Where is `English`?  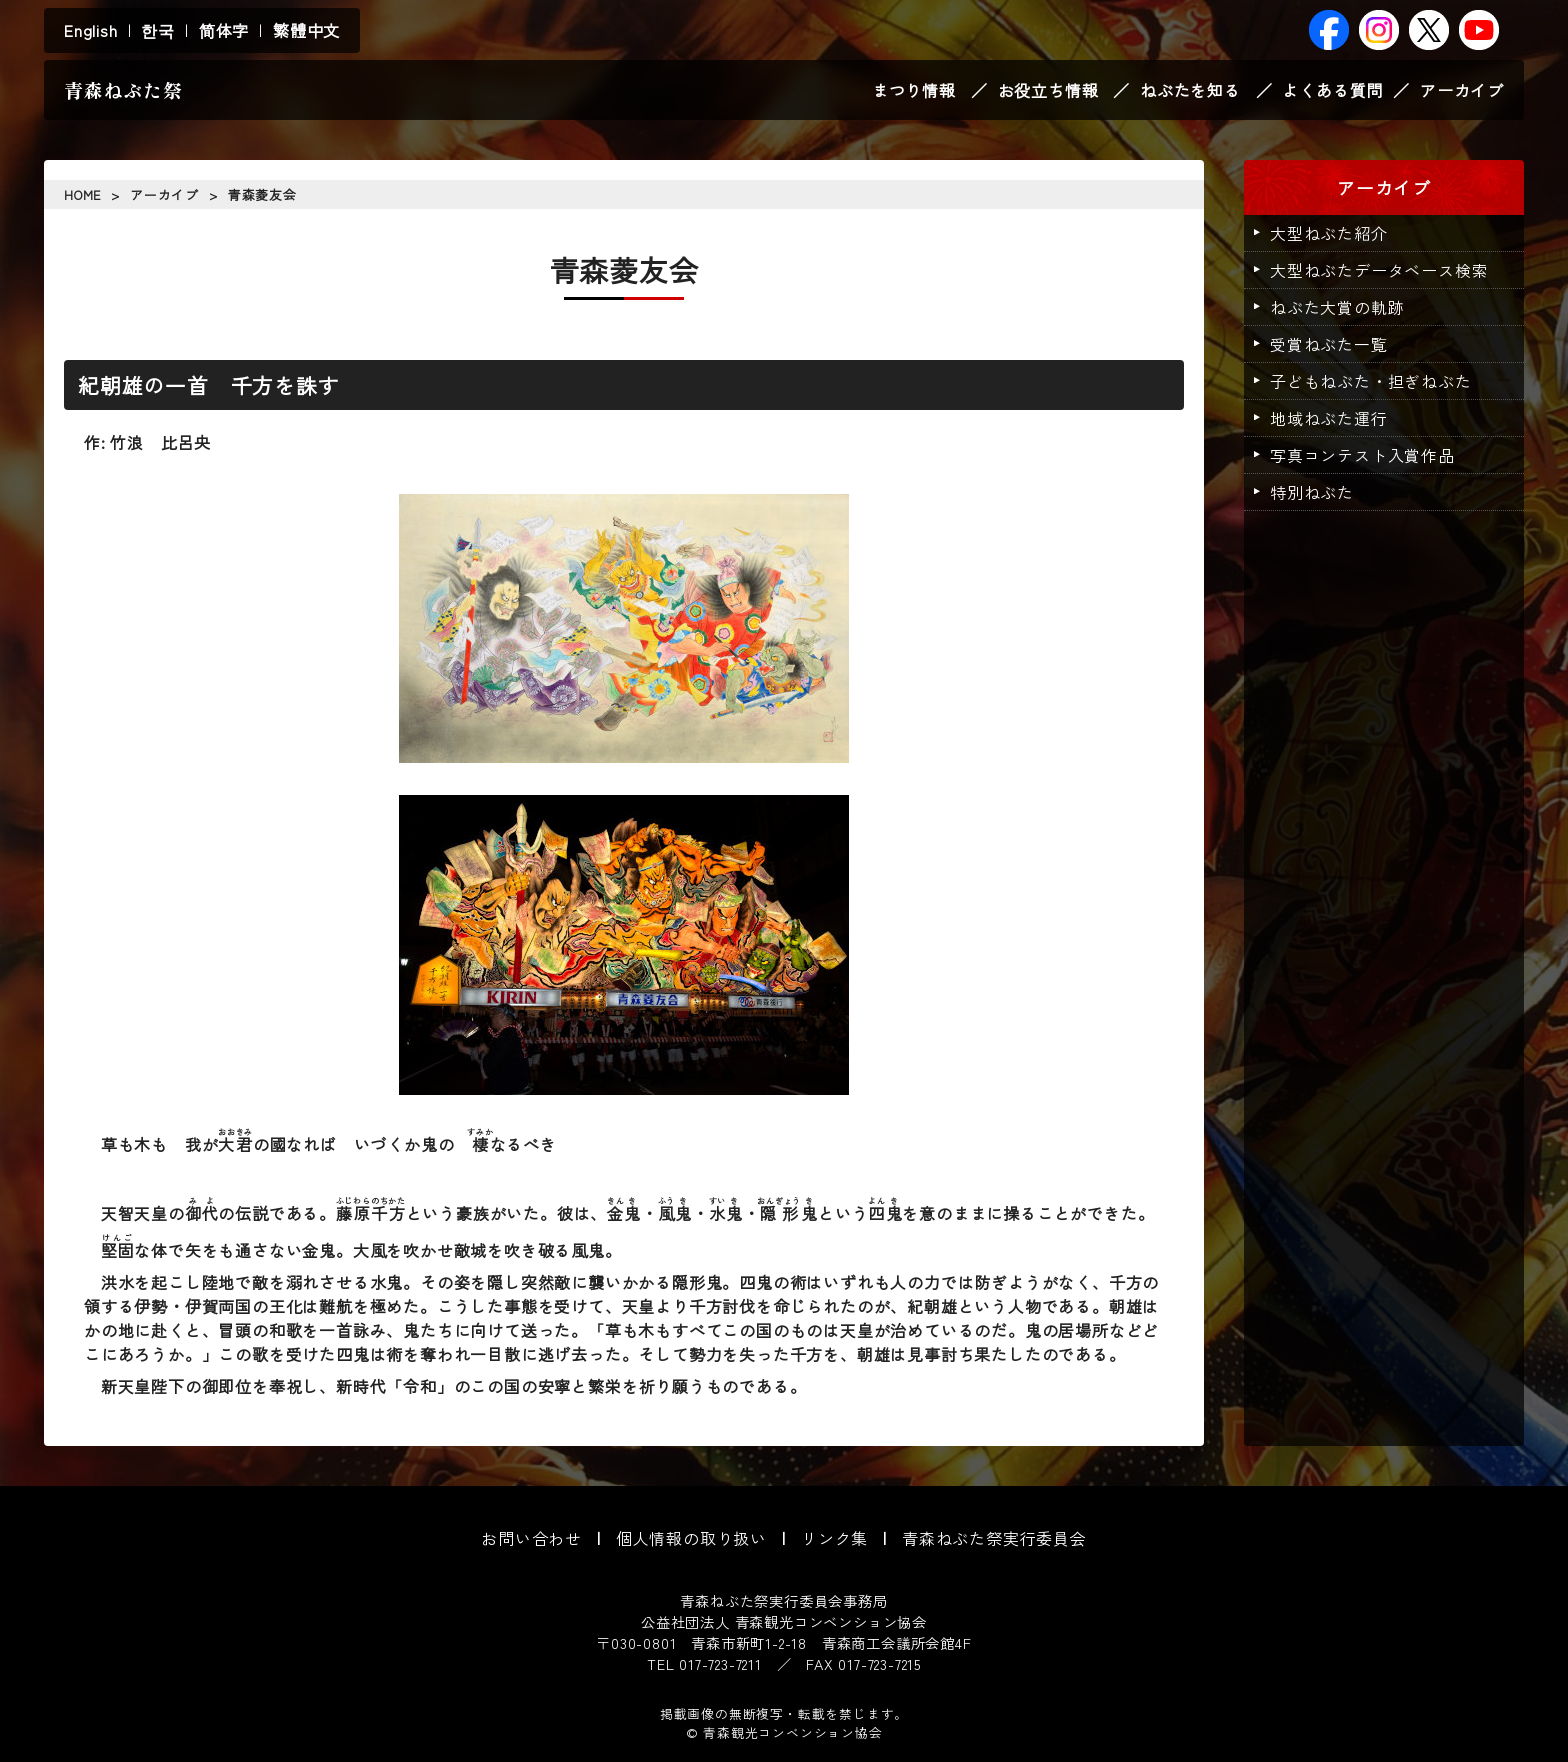 English is located at coordinates (91, 30).